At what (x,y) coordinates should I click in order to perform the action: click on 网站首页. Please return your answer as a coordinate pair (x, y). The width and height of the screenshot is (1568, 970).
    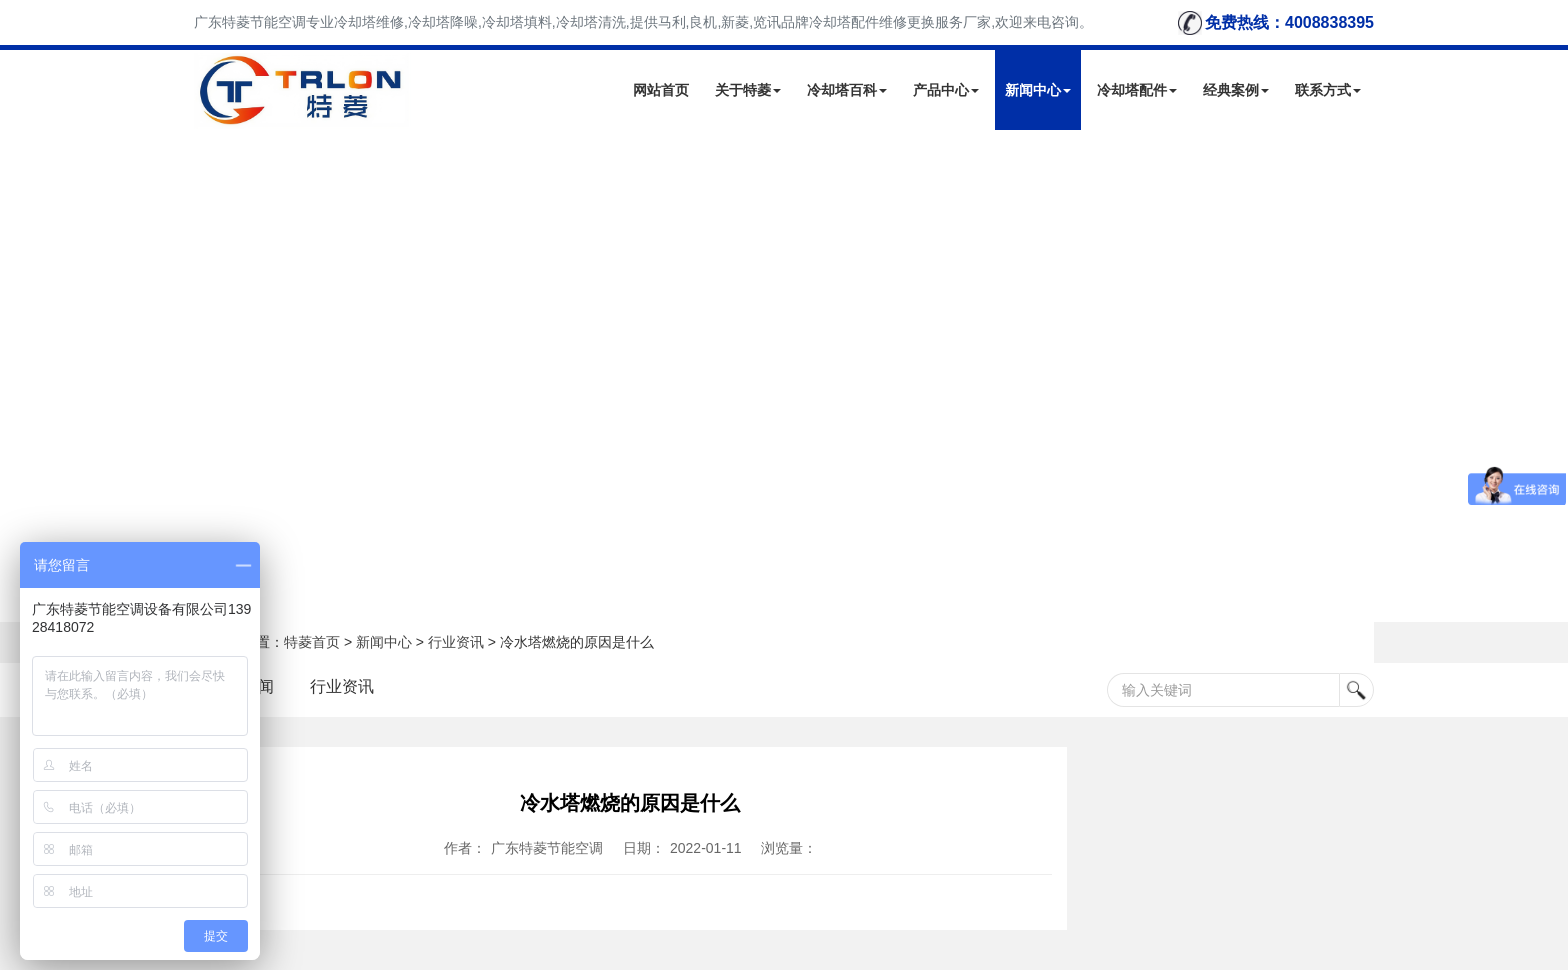
    Looking at the image, I should click on (661, 90).